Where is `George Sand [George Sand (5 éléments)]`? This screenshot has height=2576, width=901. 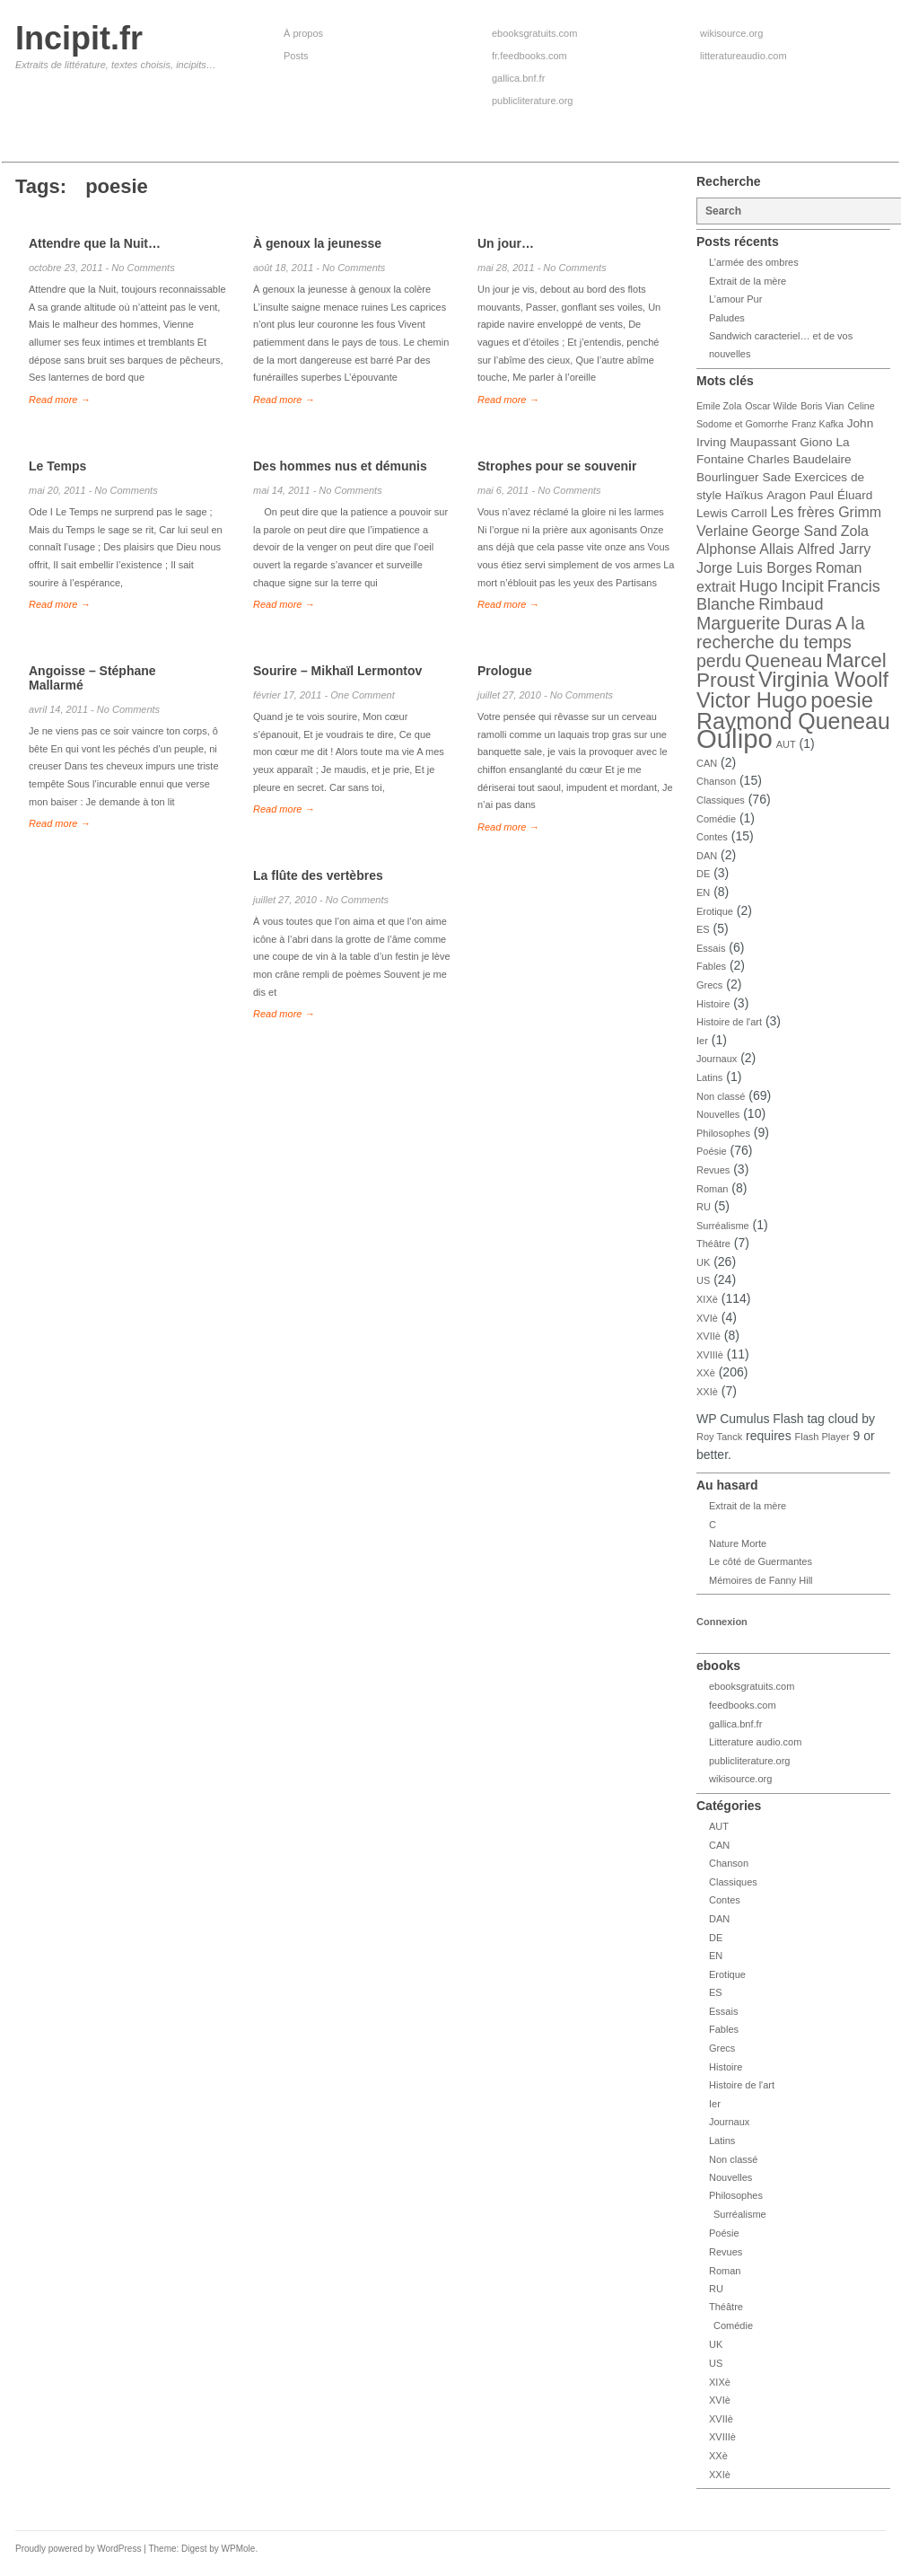
George Sand [George Sand (5 éléments)] is located at coordinates (794, 531).